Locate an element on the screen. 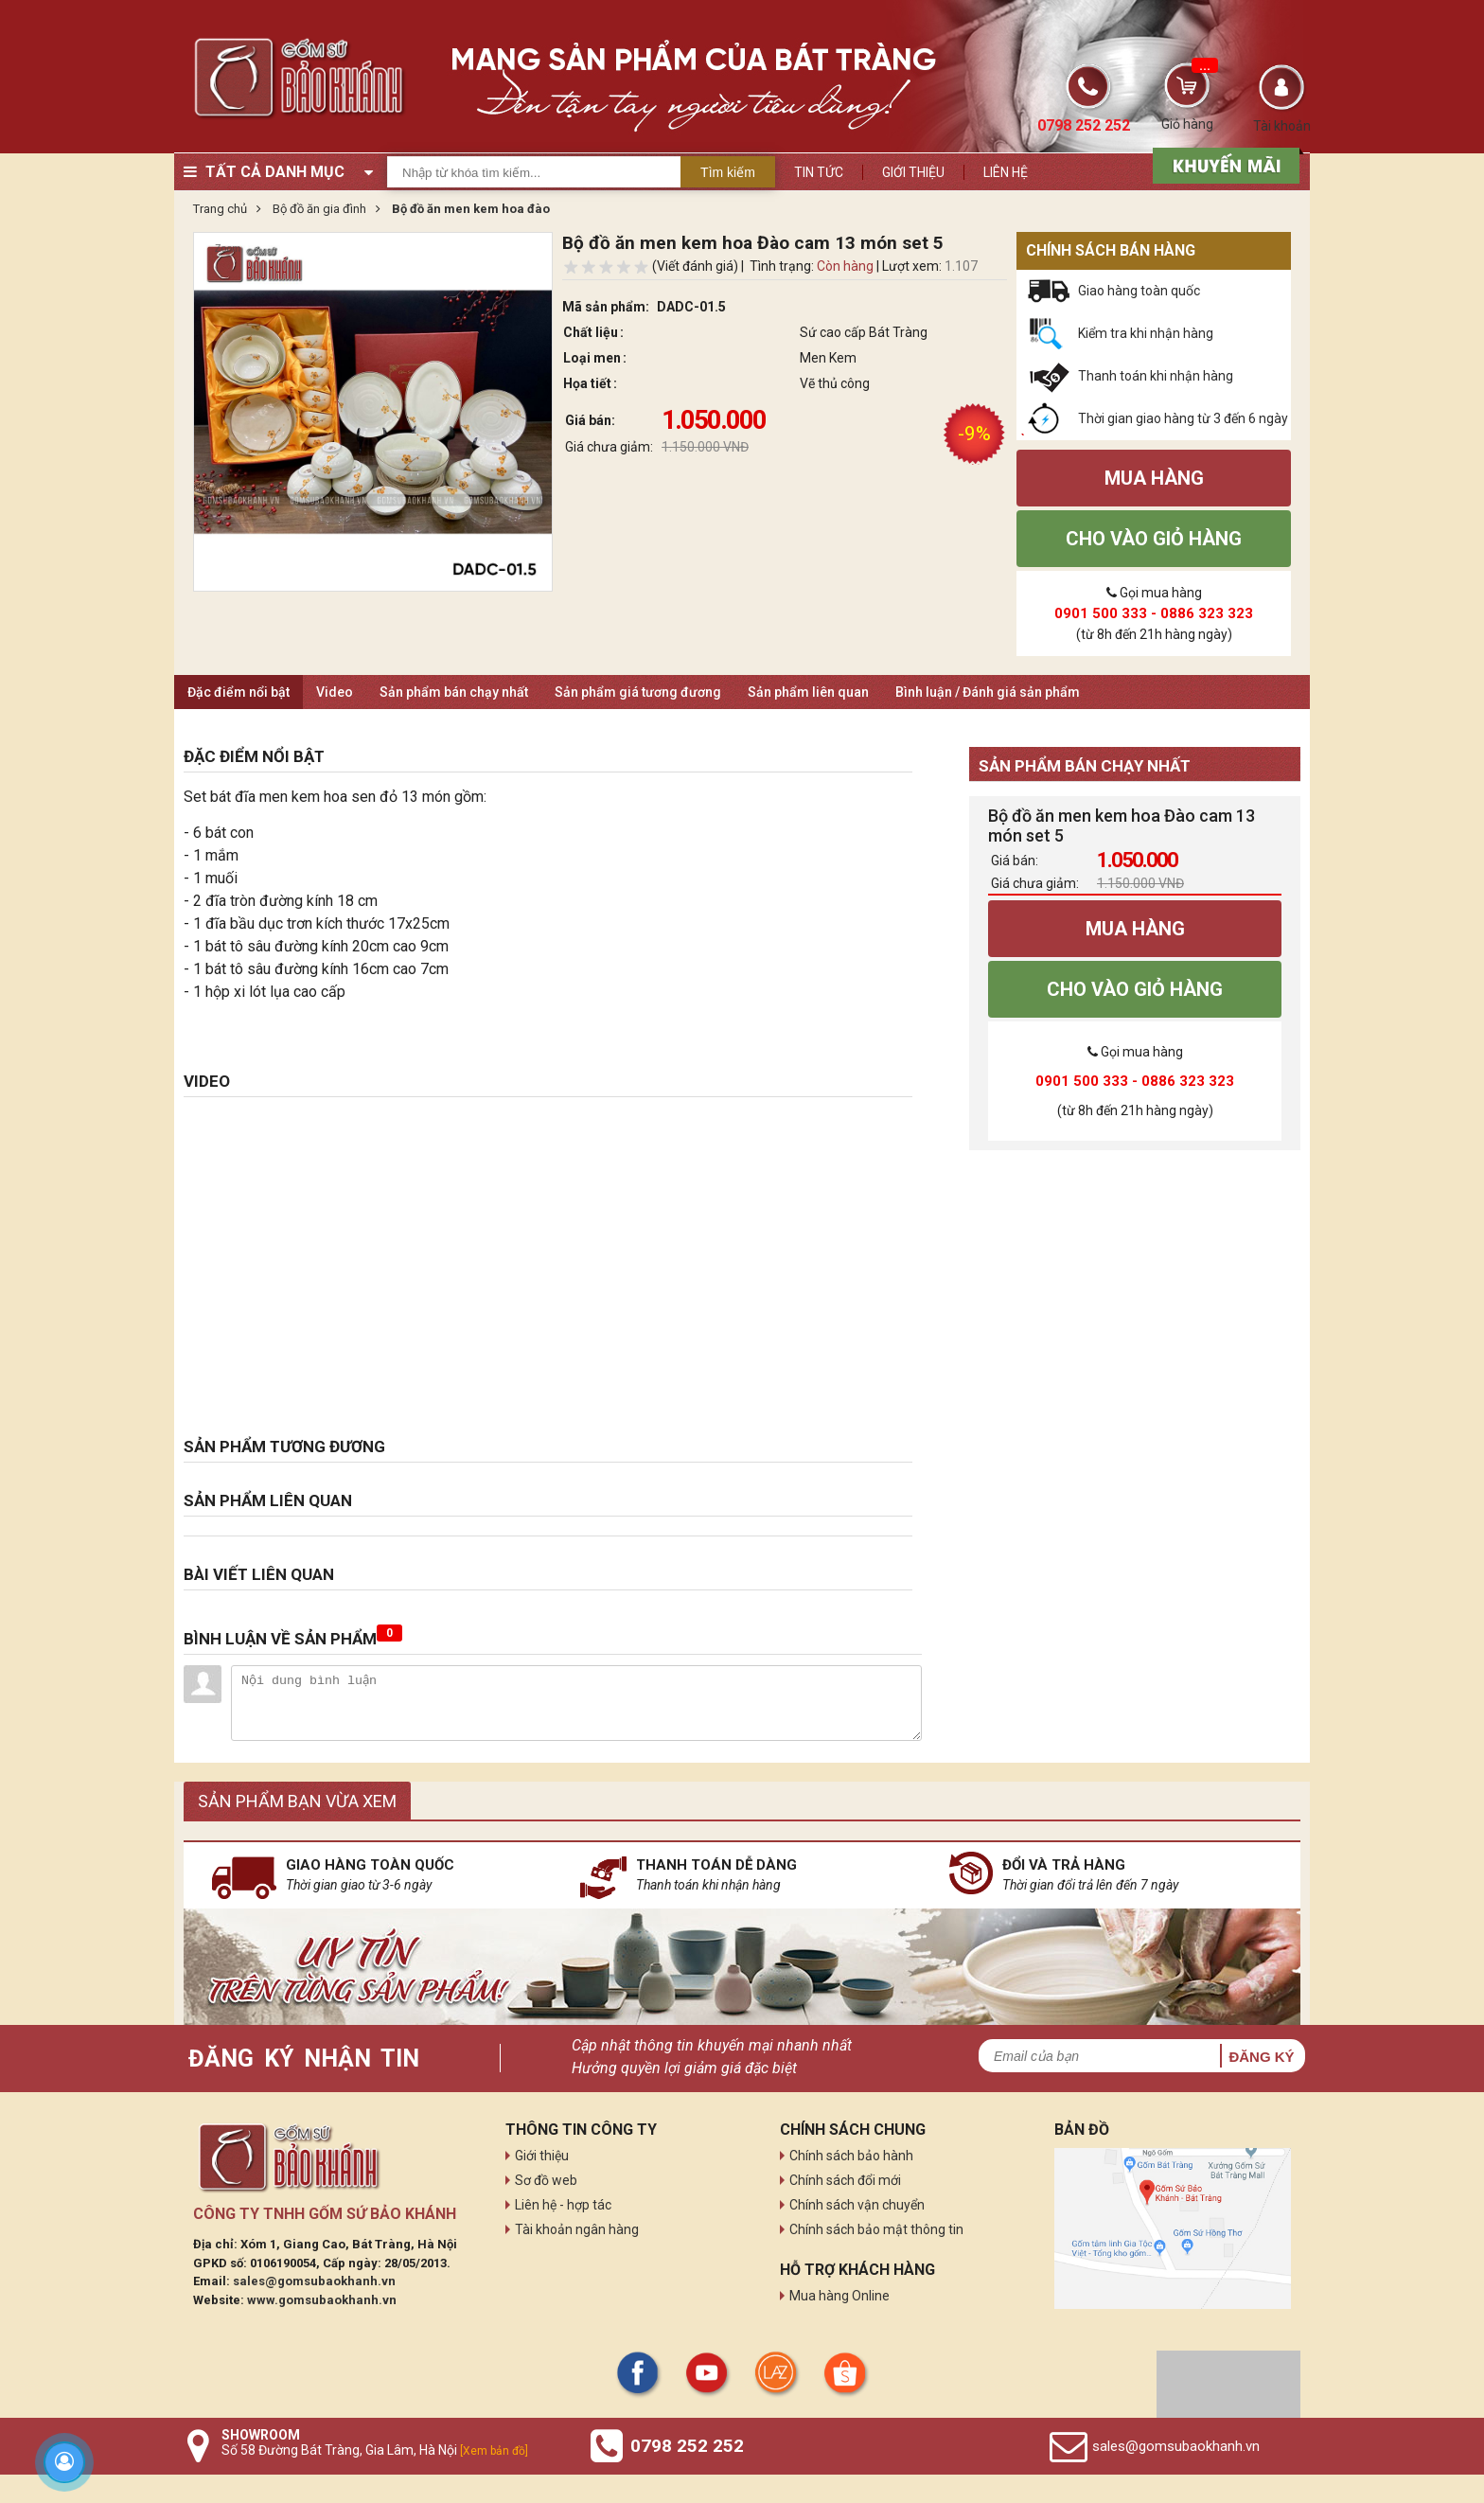 The height and width of the screenshot is (2503, 1484). Chính sách đổi mới is located at coordinates (845, 2180).